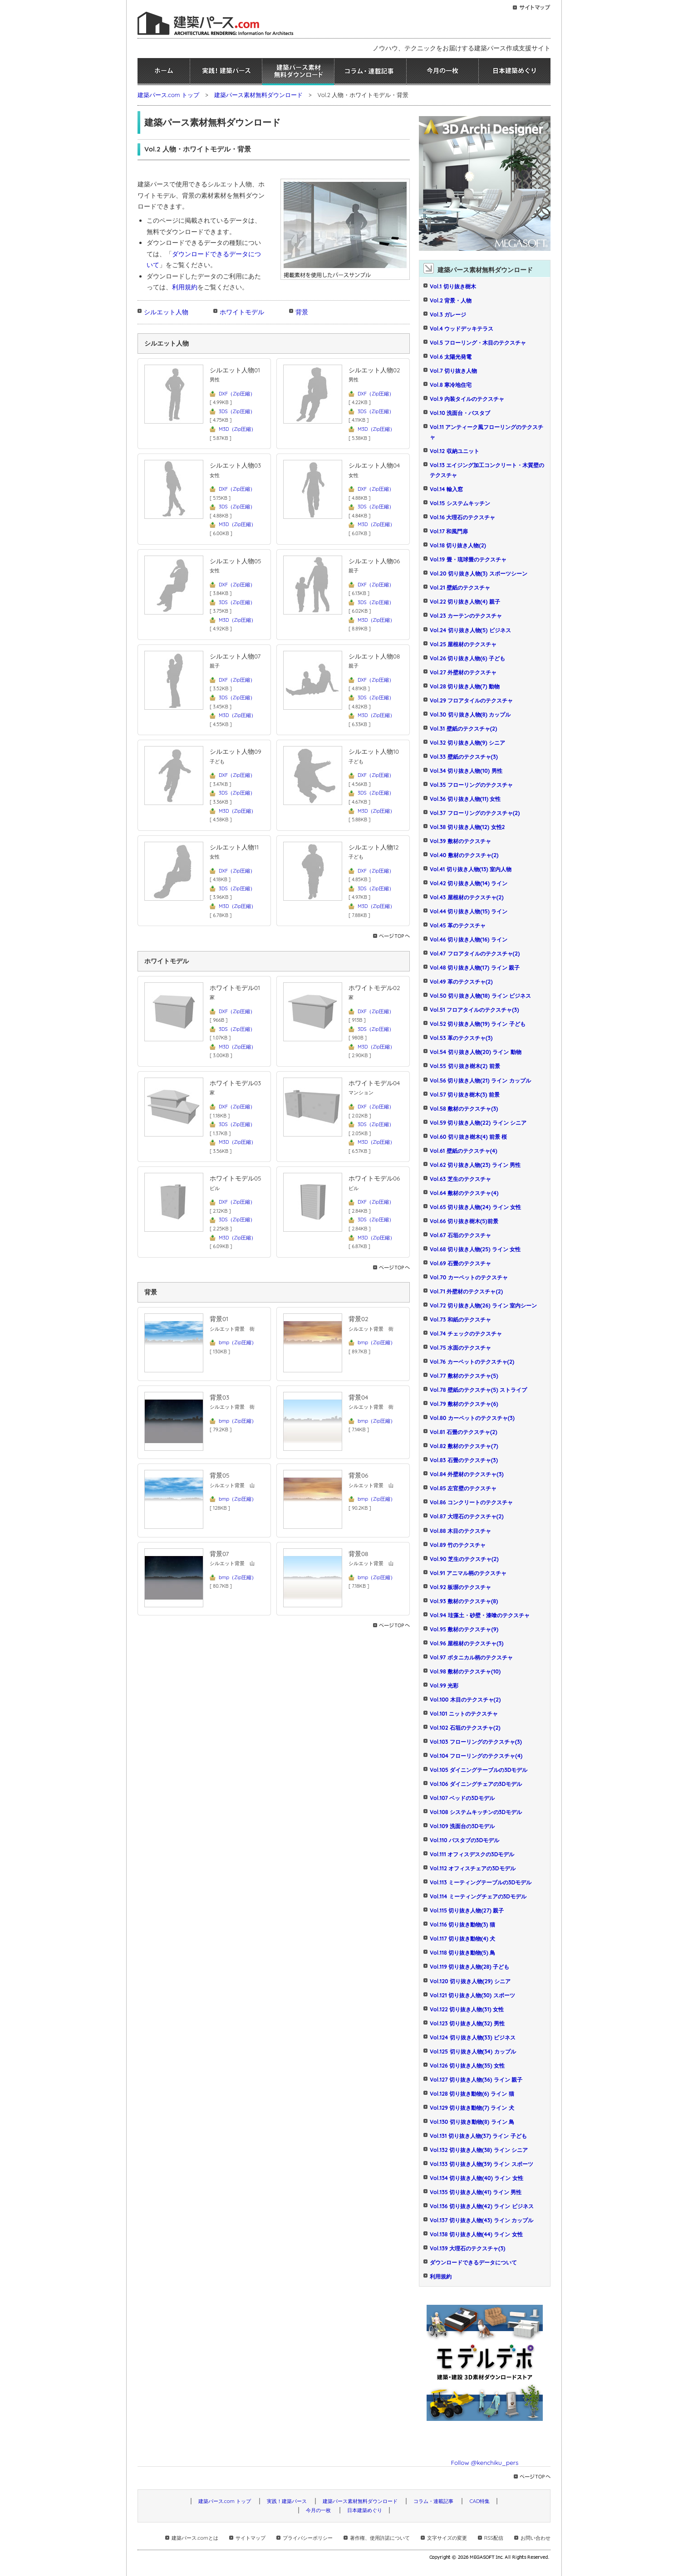  I want to click on Vol.111 オフィスデスクの3Dモデル, so click(472, 1854).